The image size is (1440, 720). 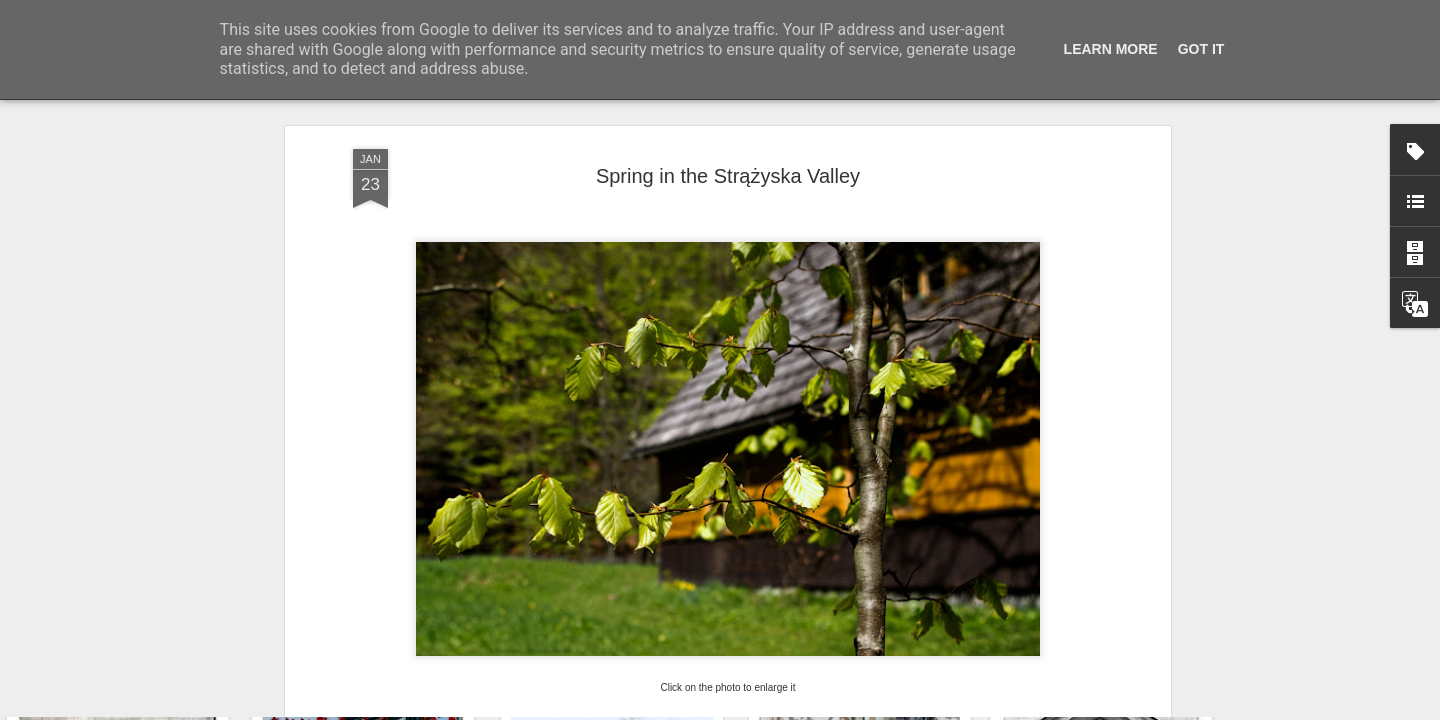 What do you see at coordinates (859, 615) in the screenshot?
I see `Wasp spider` at bounding box center [859, 615].